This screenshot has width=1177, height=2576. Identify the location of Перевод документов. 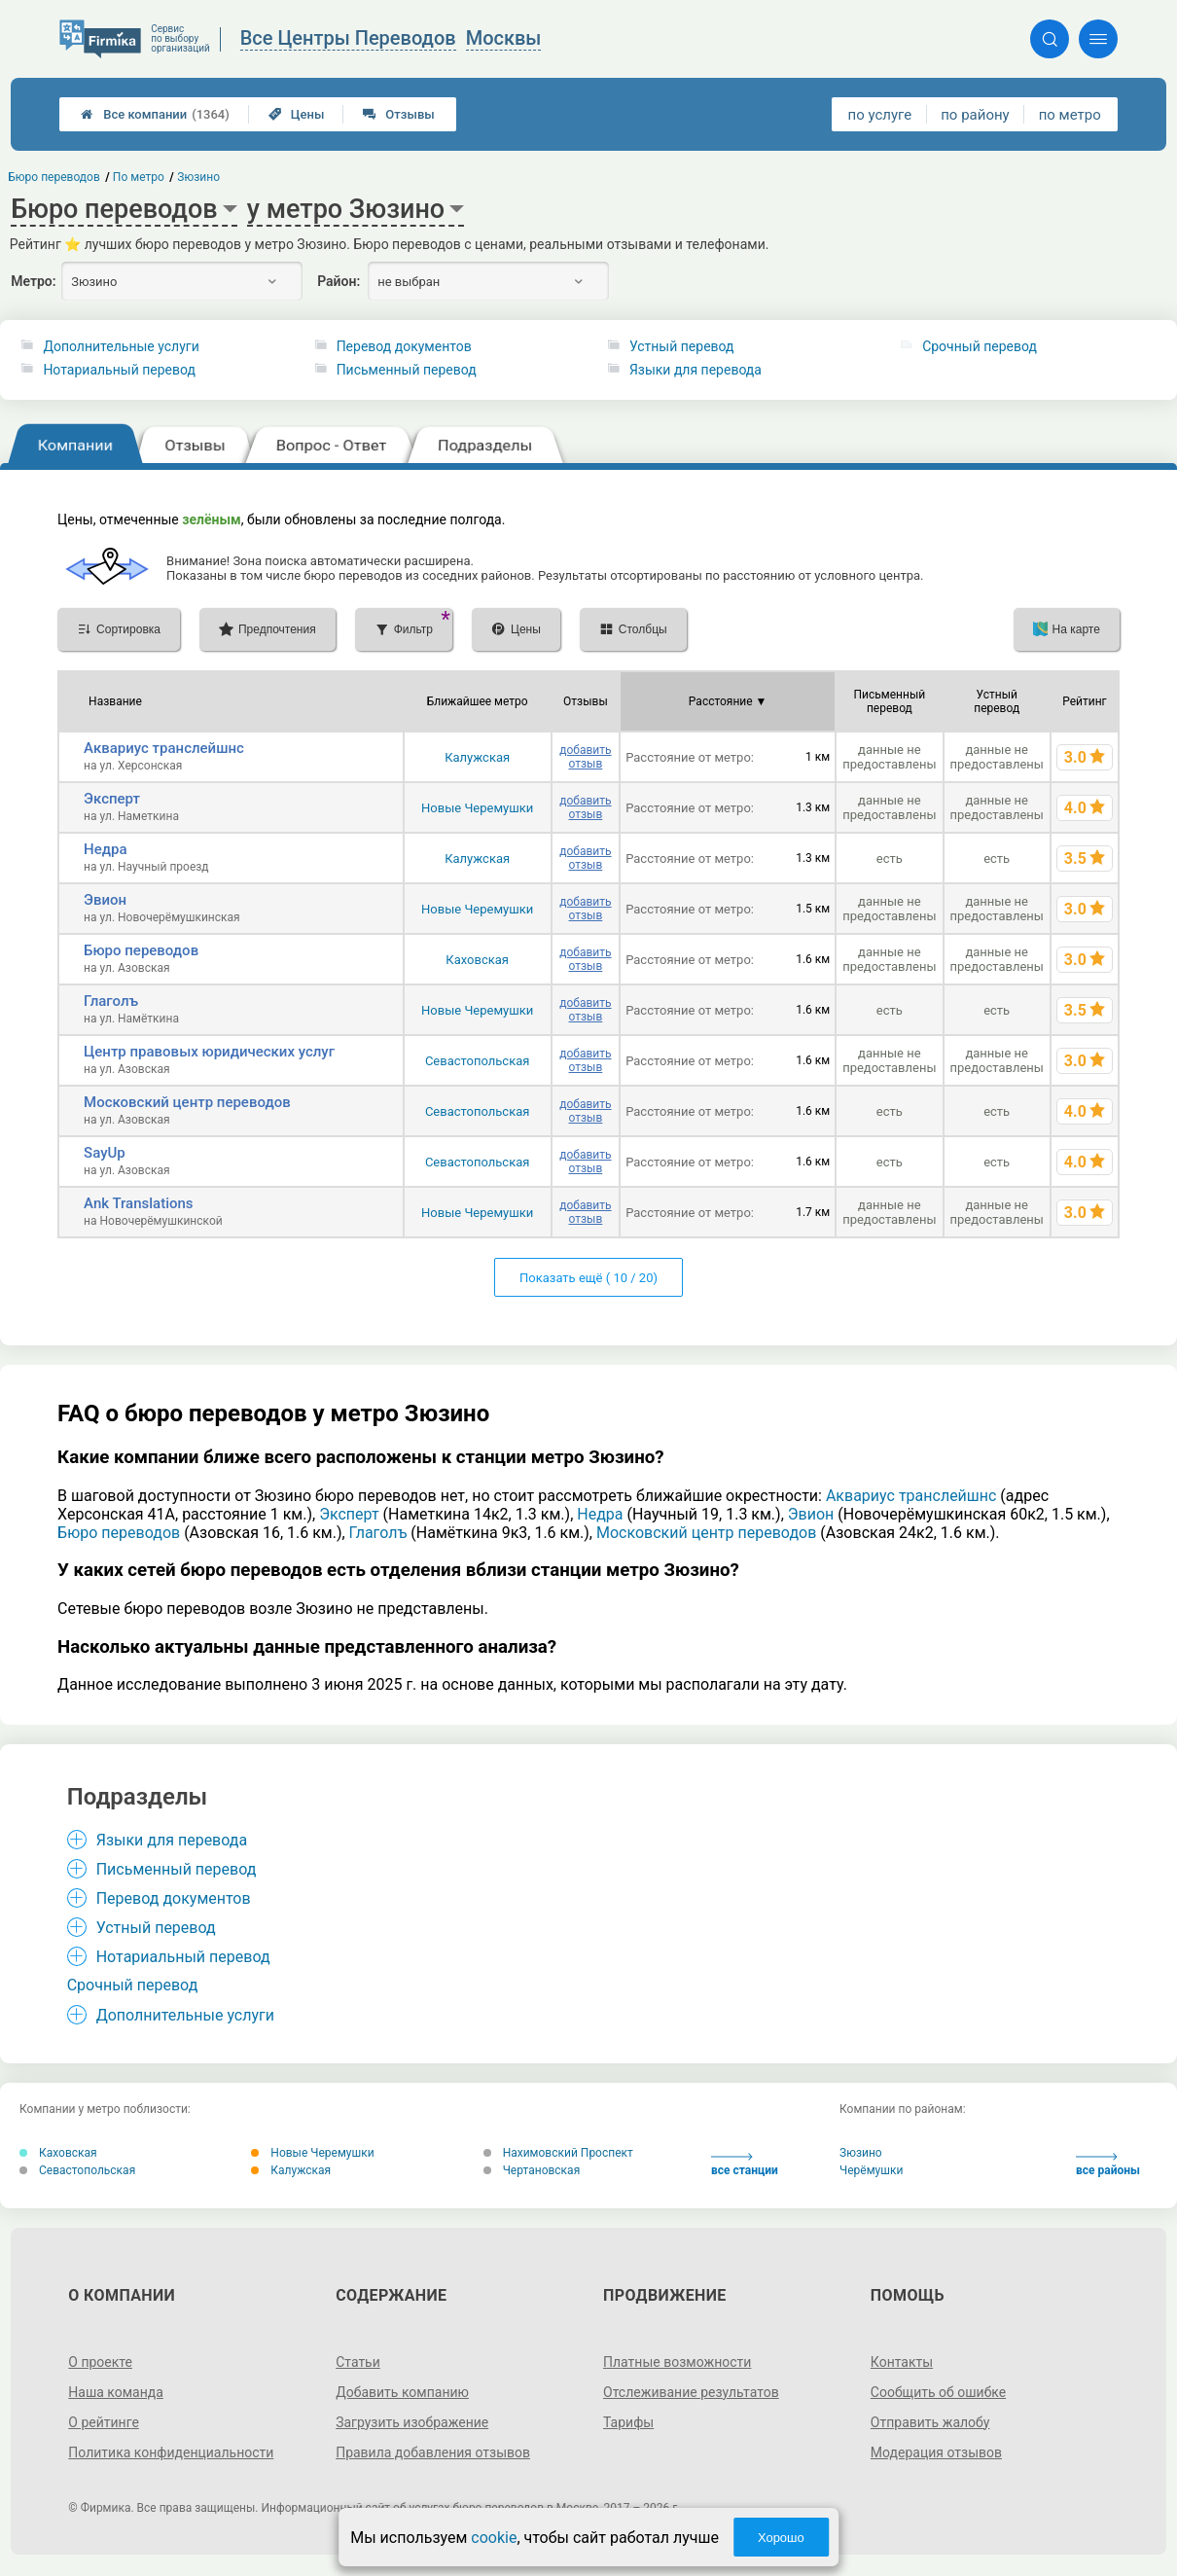
(404, 346).